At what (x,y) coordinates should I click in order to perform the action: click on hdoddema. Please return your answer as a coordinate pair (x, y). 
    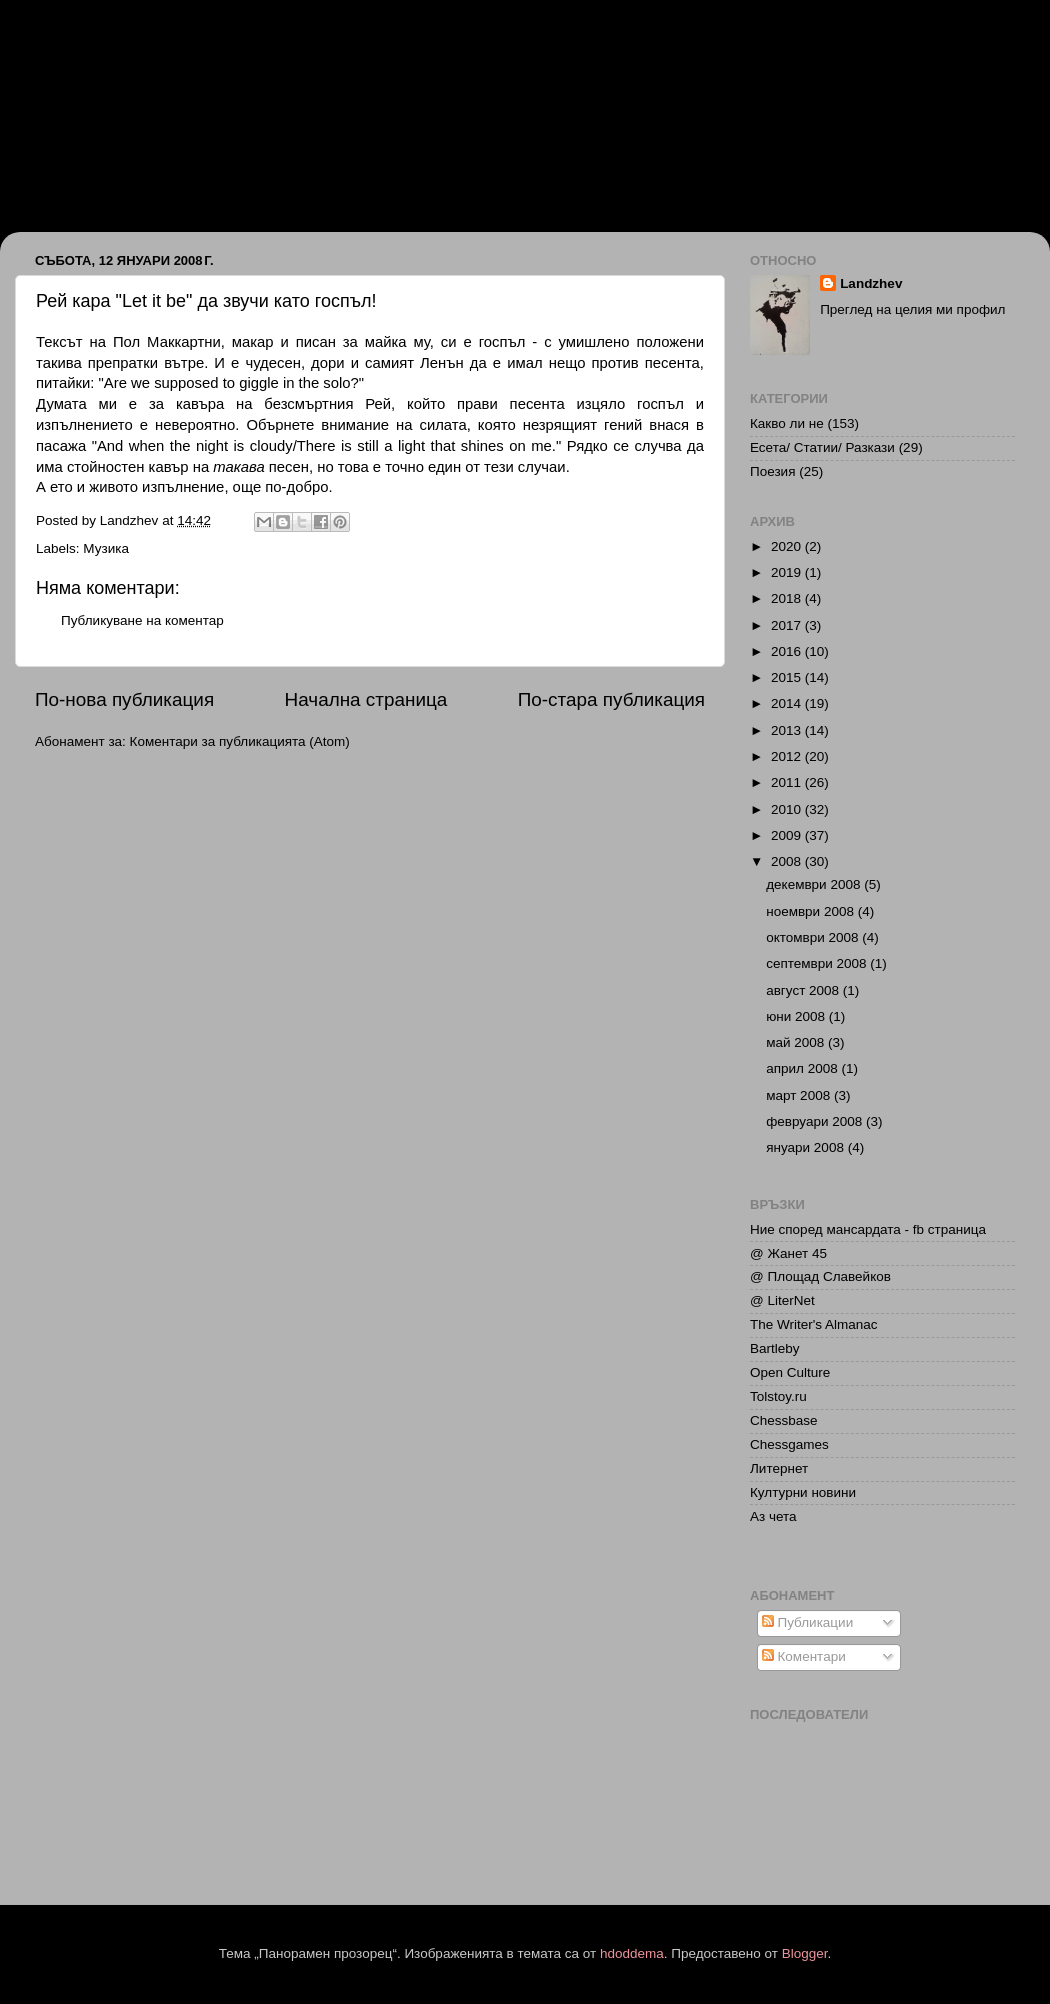
    Looking at the image, I should click on (632, 1953).